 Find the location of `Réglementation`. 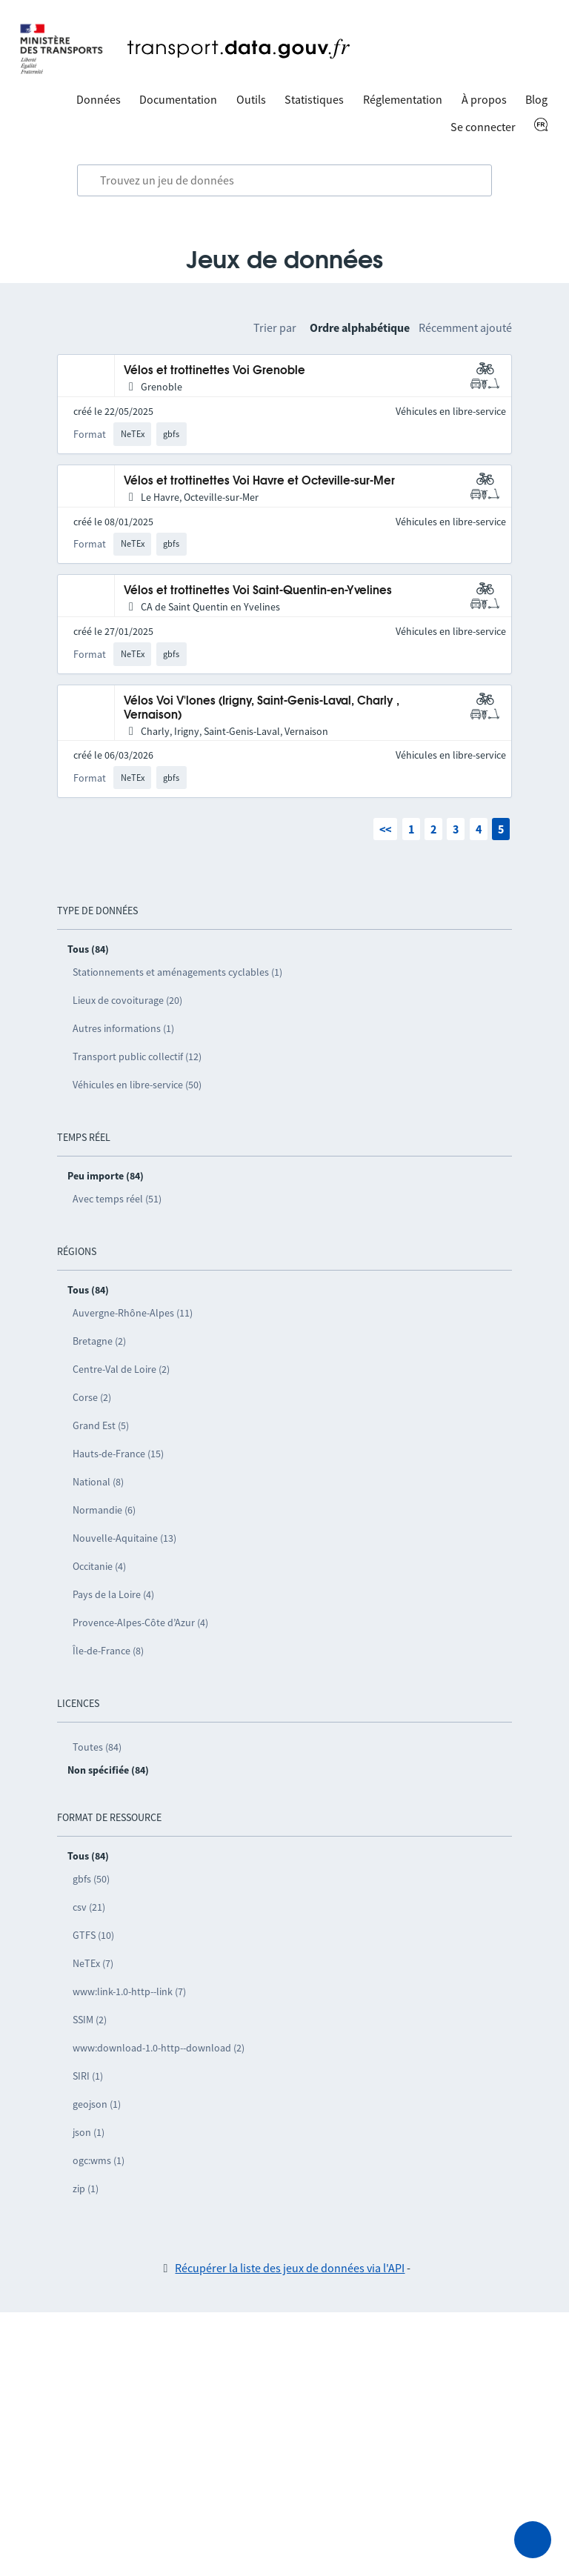

Réglementation is located at coordinates (402, 99).